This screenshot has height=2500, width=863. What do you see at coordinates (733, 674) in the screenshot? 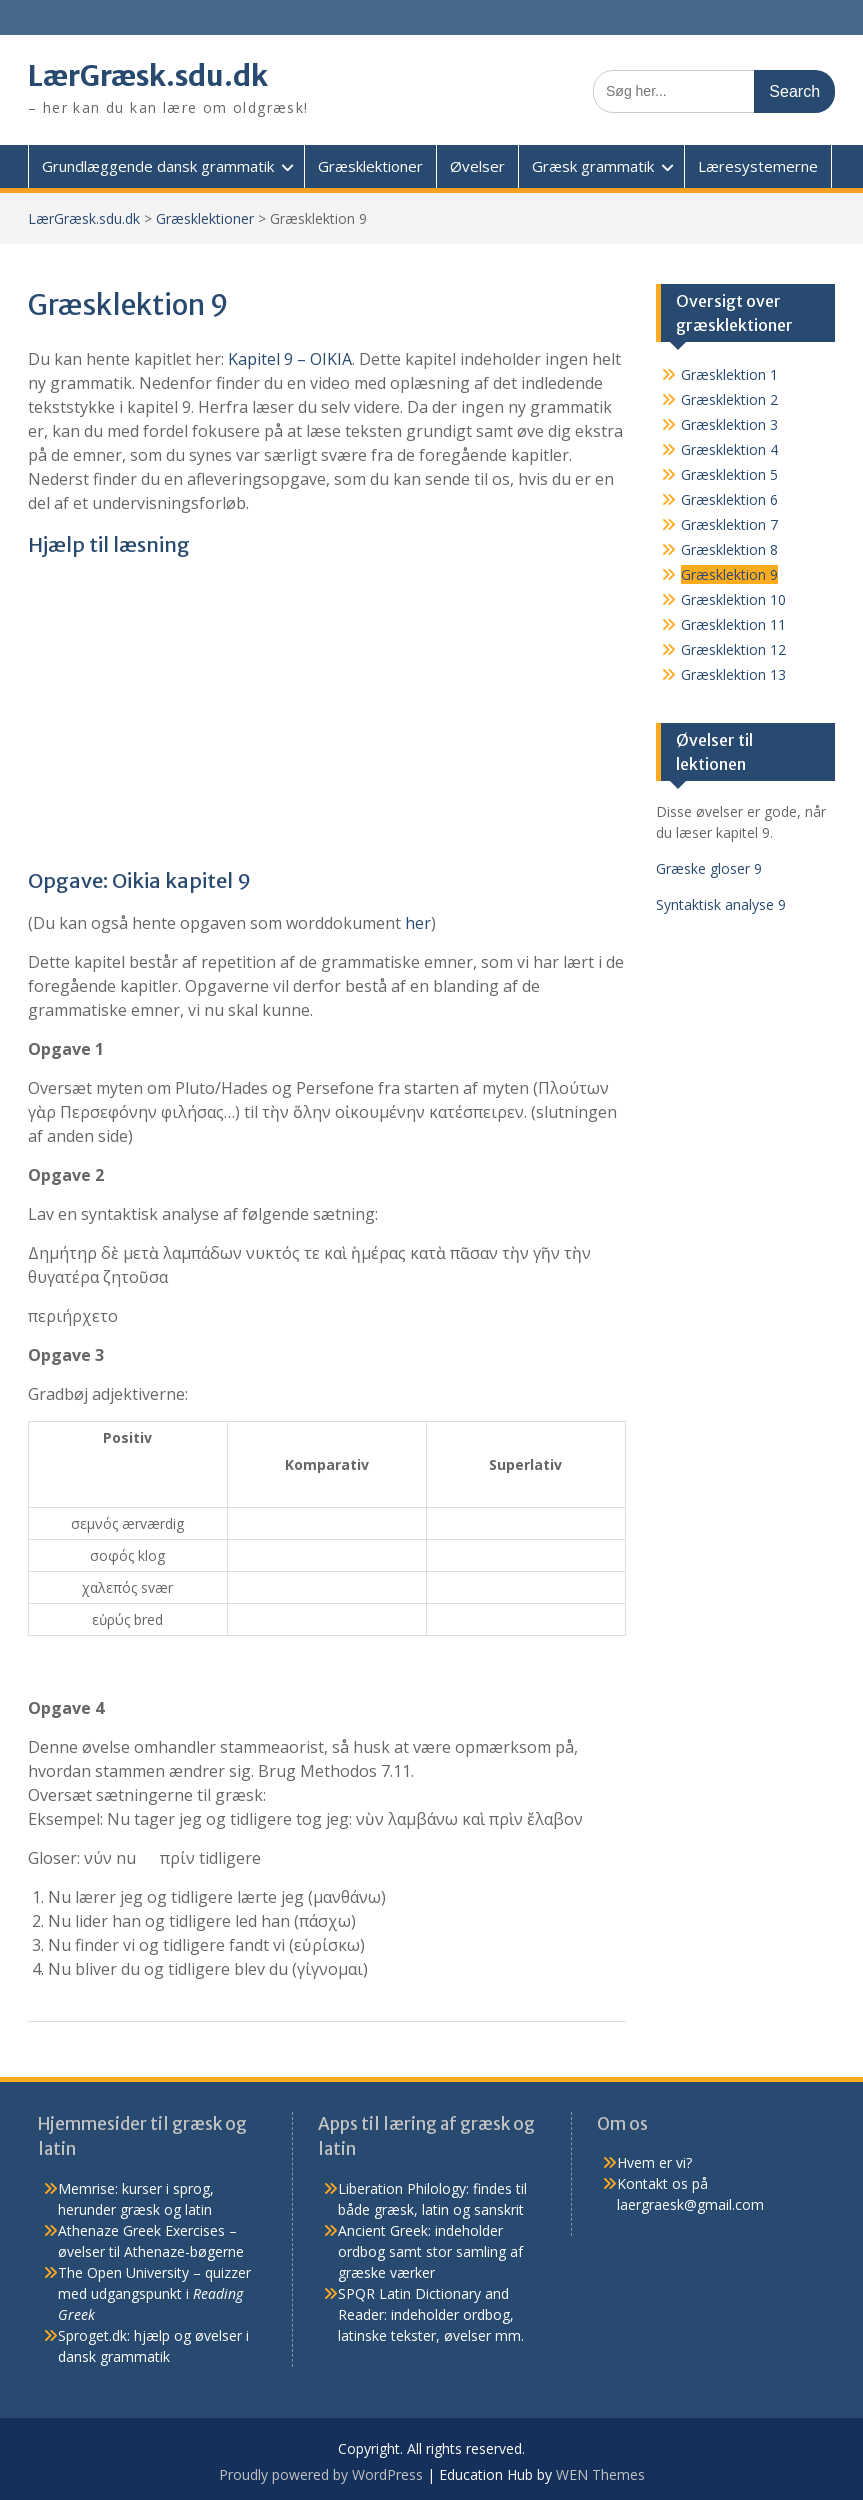
I see `Græsklektion 13` at bounding box center [733, 674].